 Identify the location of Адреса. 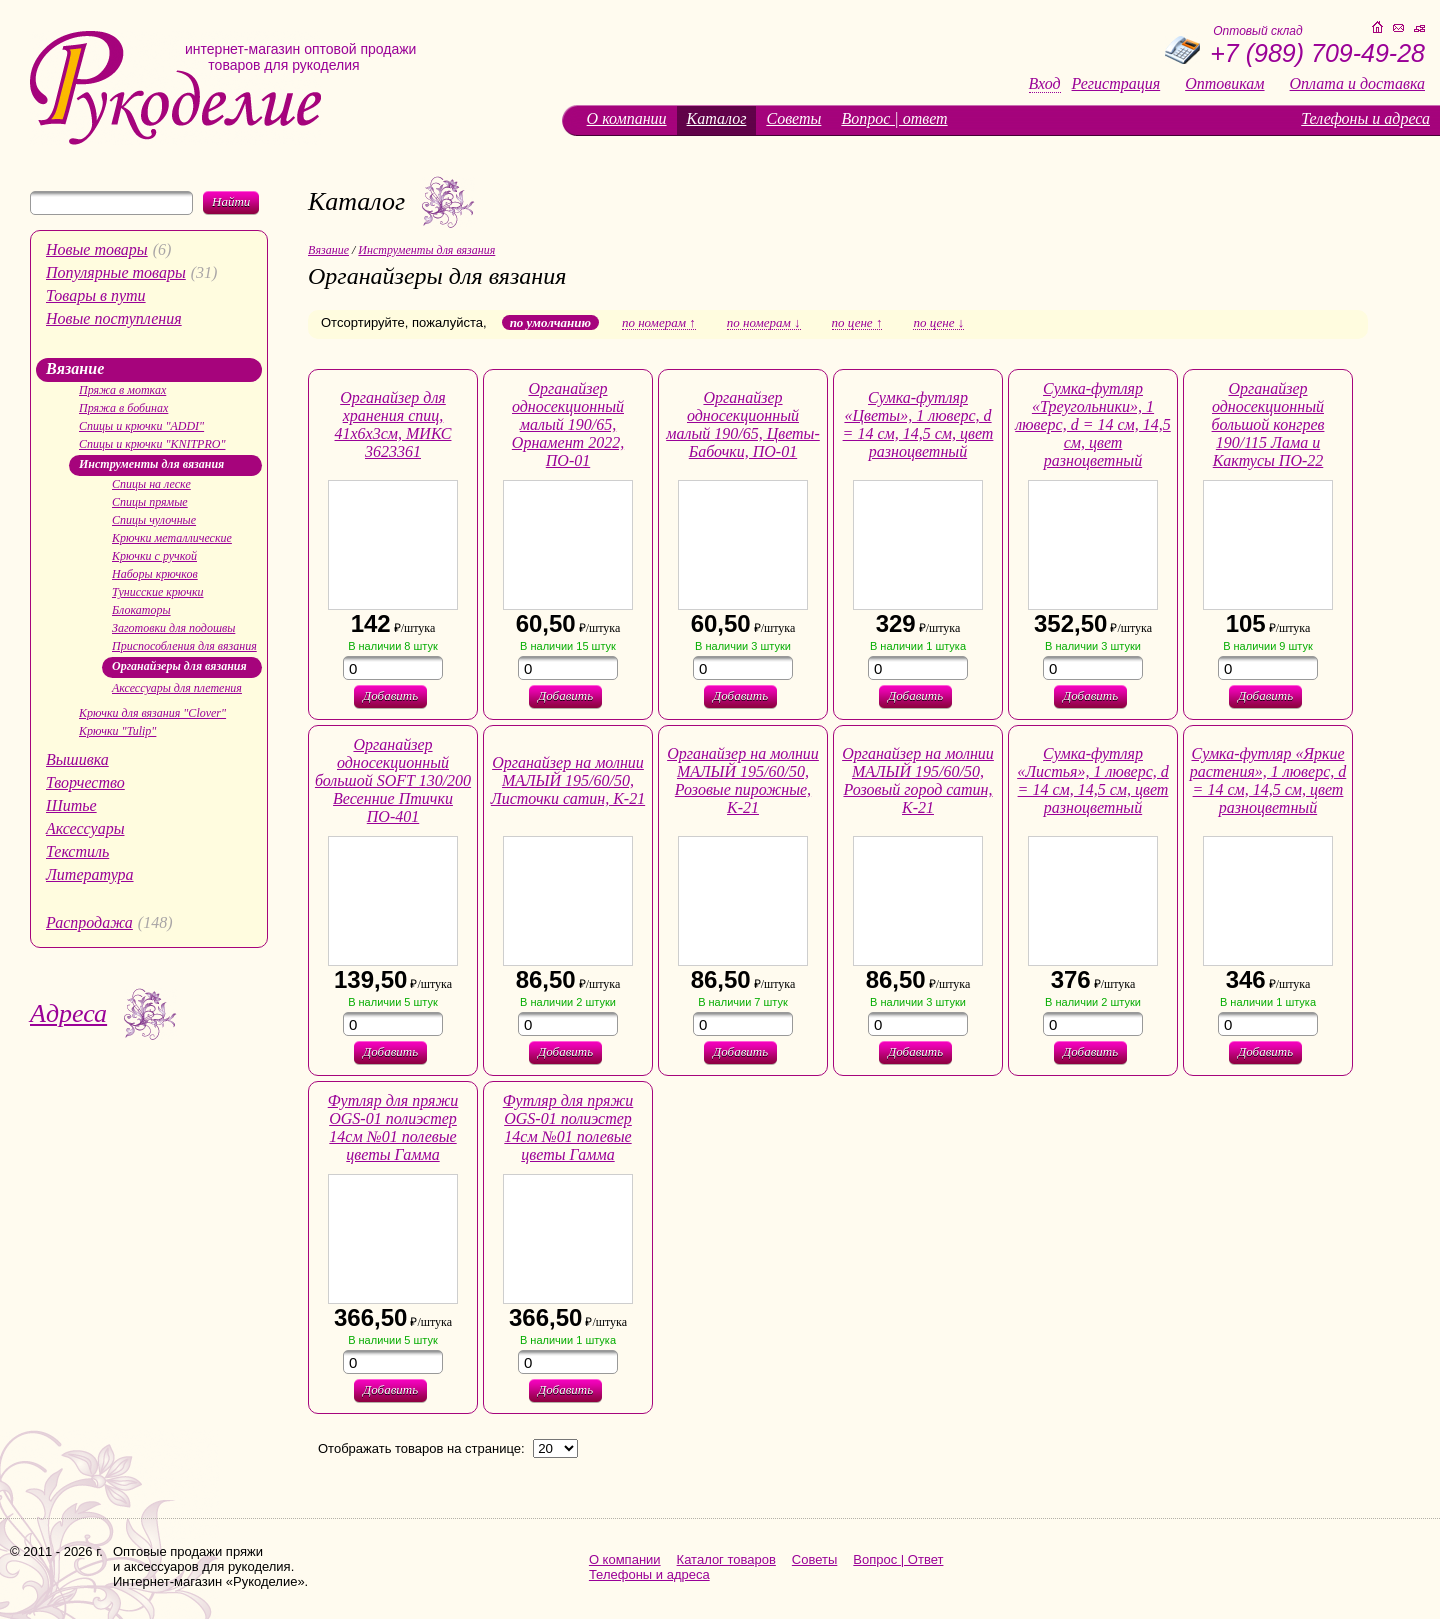
(68, 1013).